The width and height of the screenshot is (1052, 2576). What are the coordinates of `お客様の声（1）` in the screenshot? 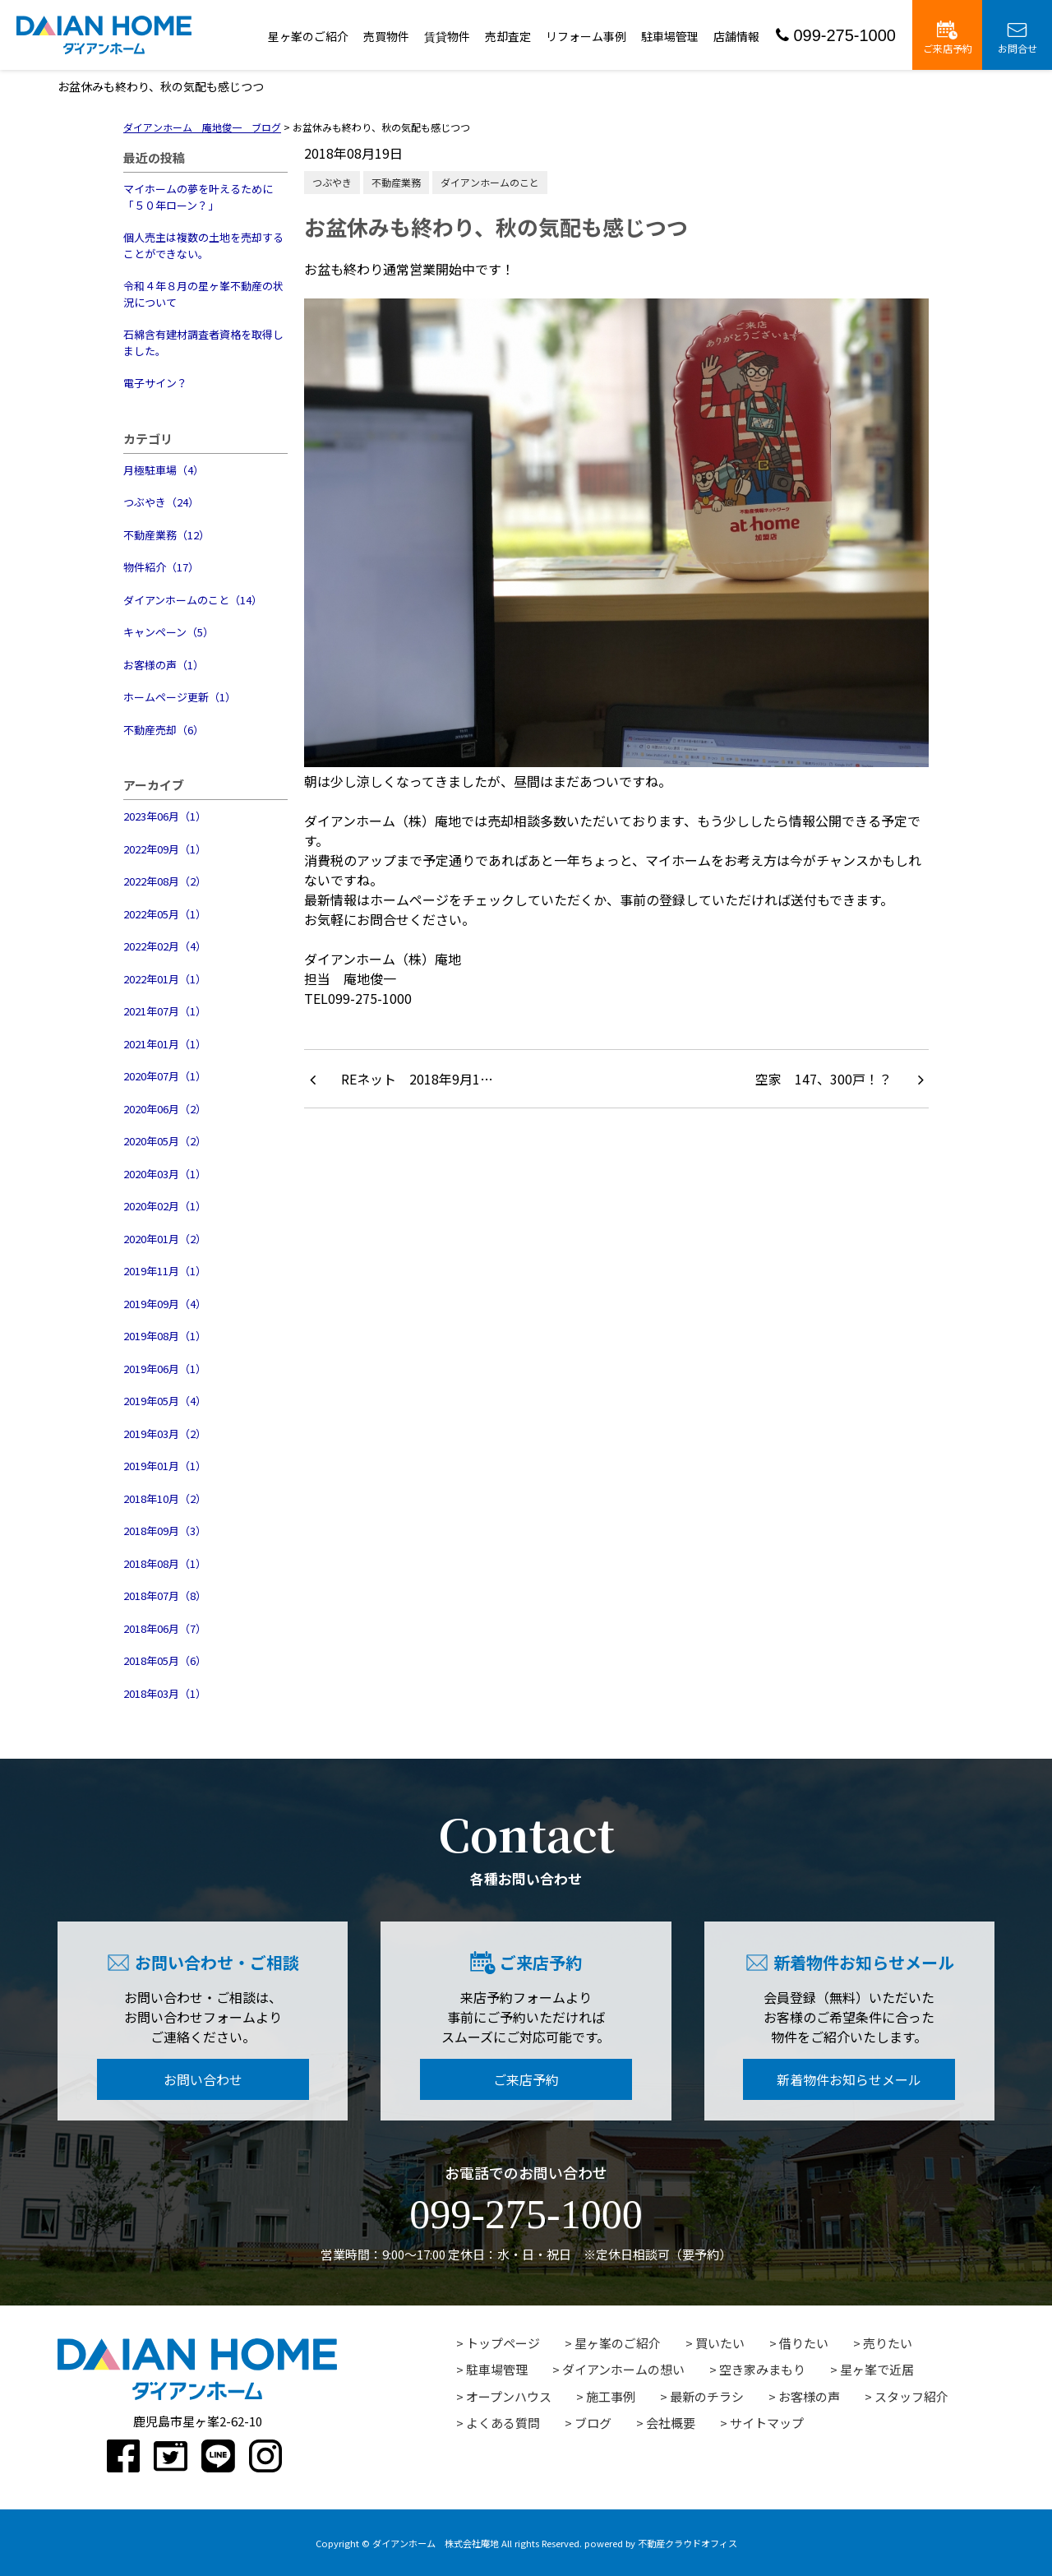 It's located at (163, 665).